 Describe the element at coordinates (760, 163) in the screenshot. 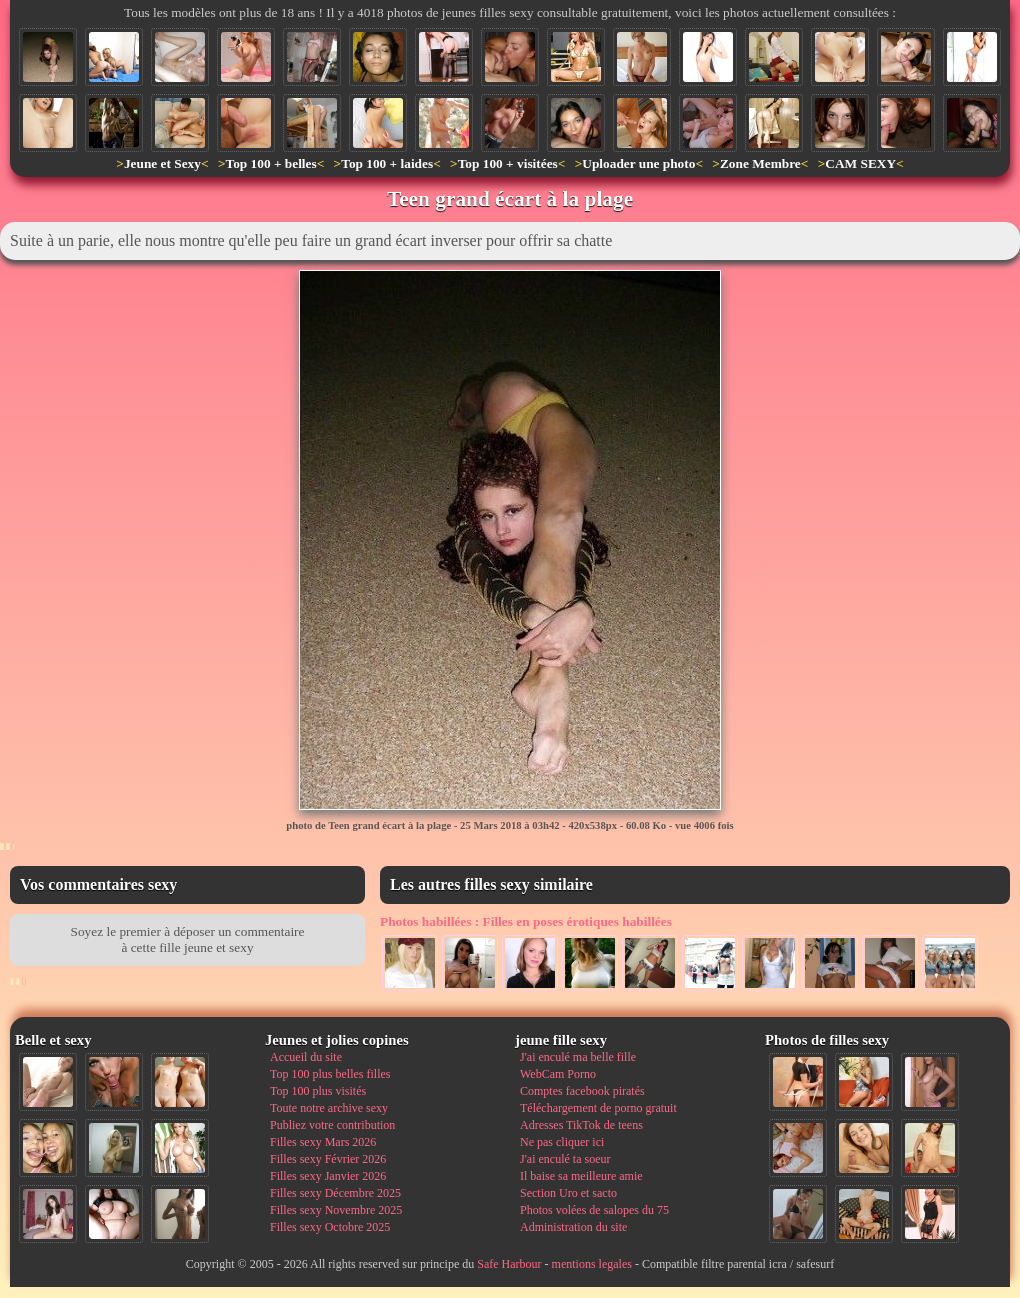

I see `Zone Membre` at that location.